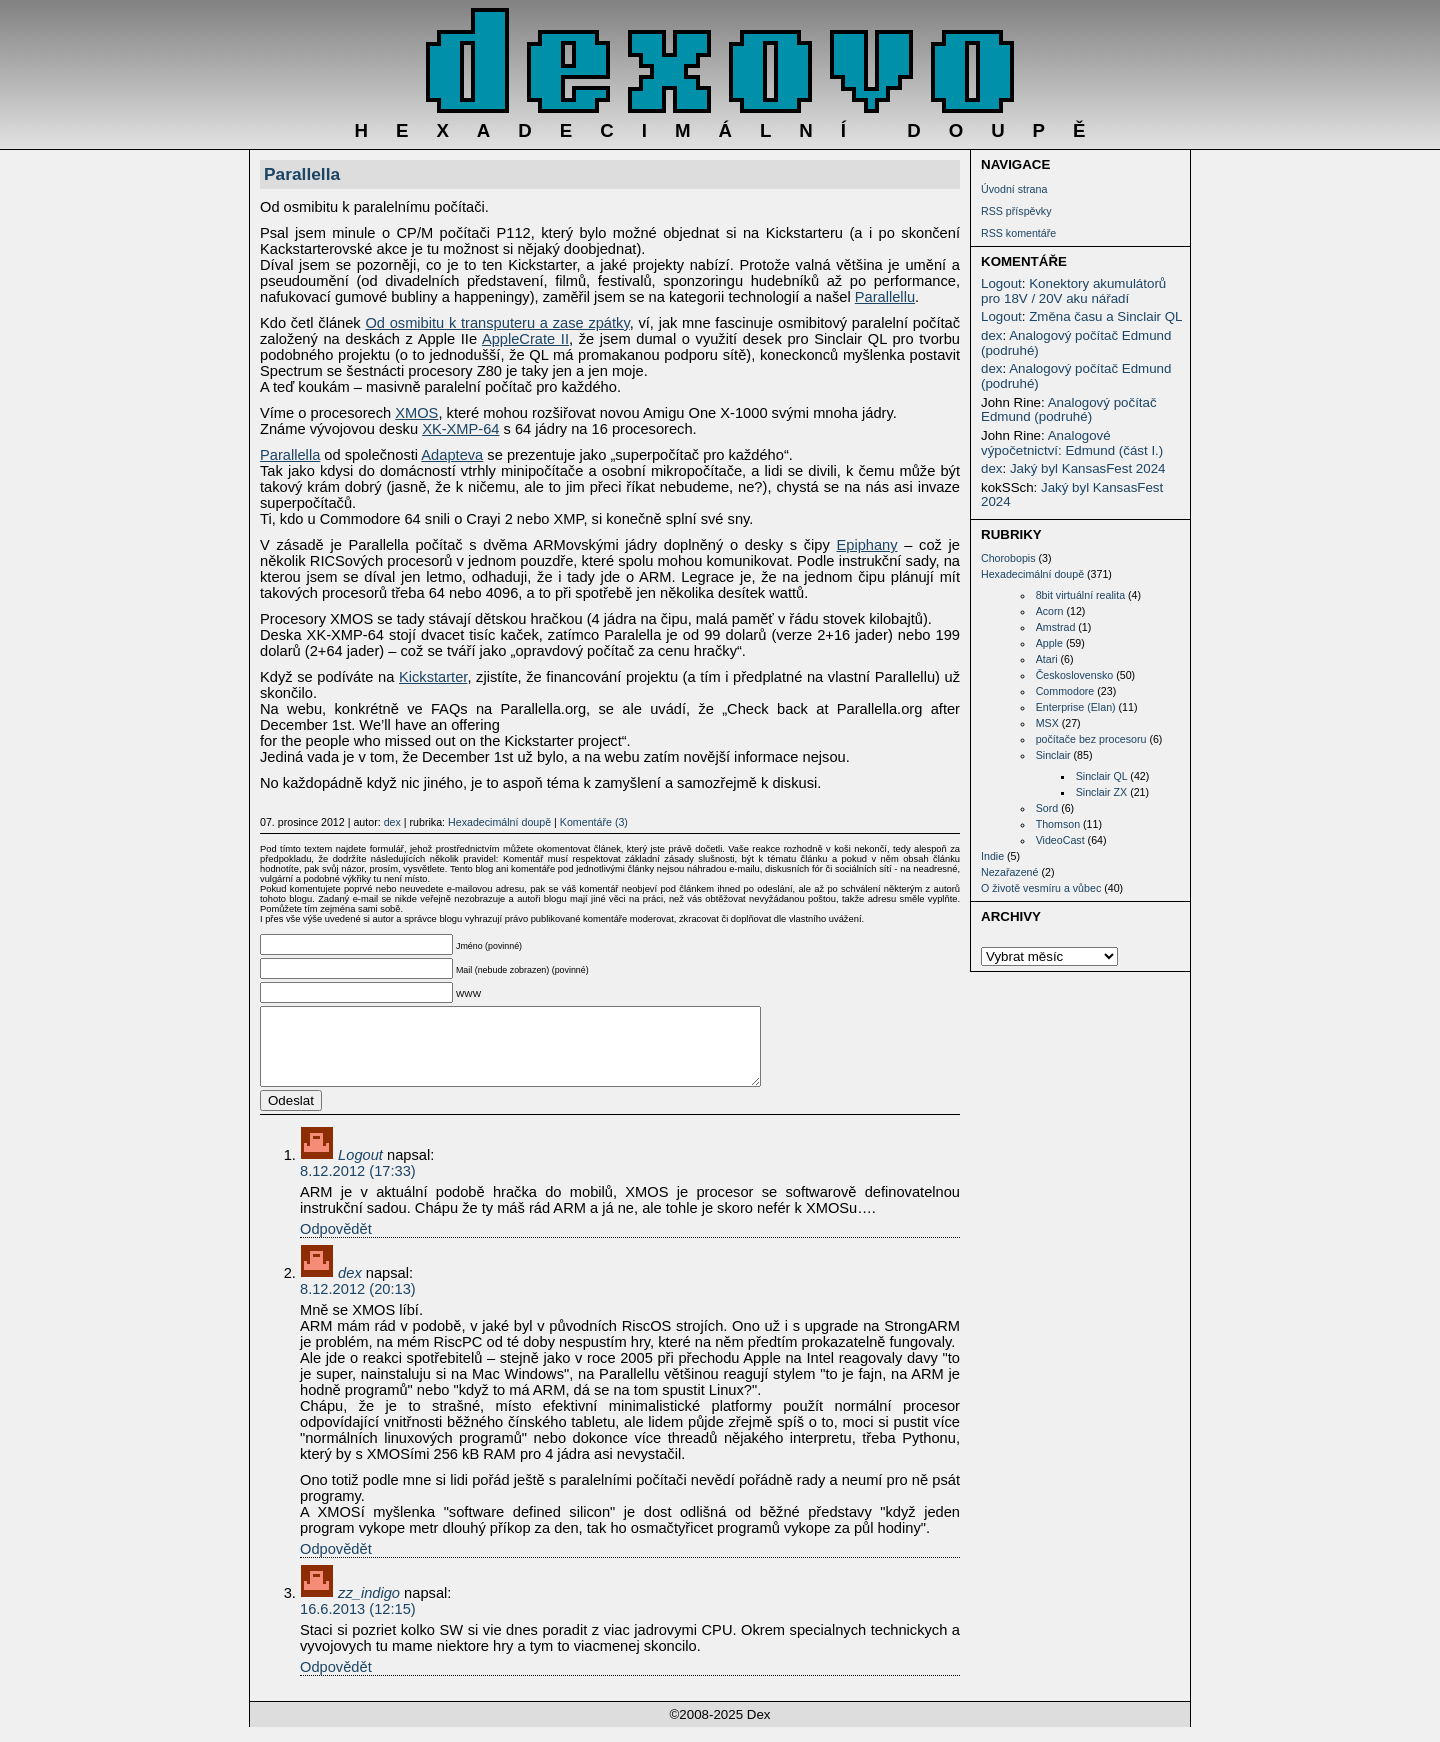 The height and width of the screenshot is (1742, 1440). What do you see at coordinates (1053, 755) in the screenshot?
I see `Sinclair` at bounding box center [1053, 755].